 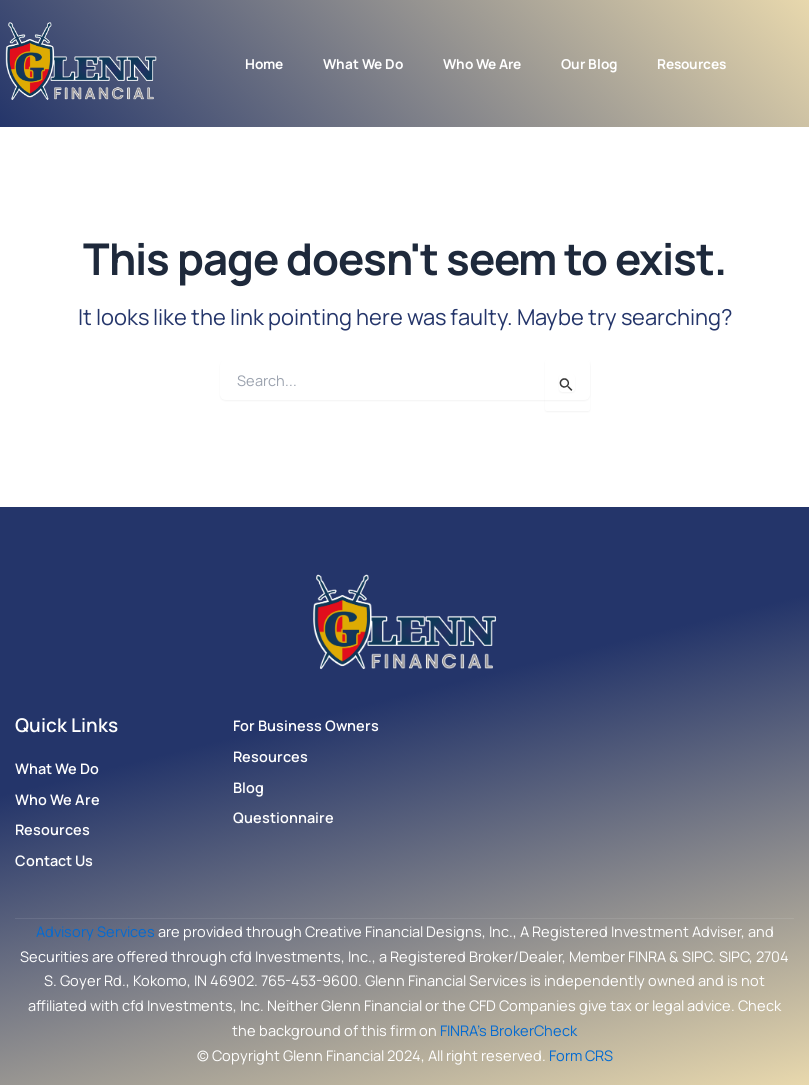 What do you see at coordinates (691, 63) in the screenshot?
I see `Resources [button]` at bounding box center [691, 63].